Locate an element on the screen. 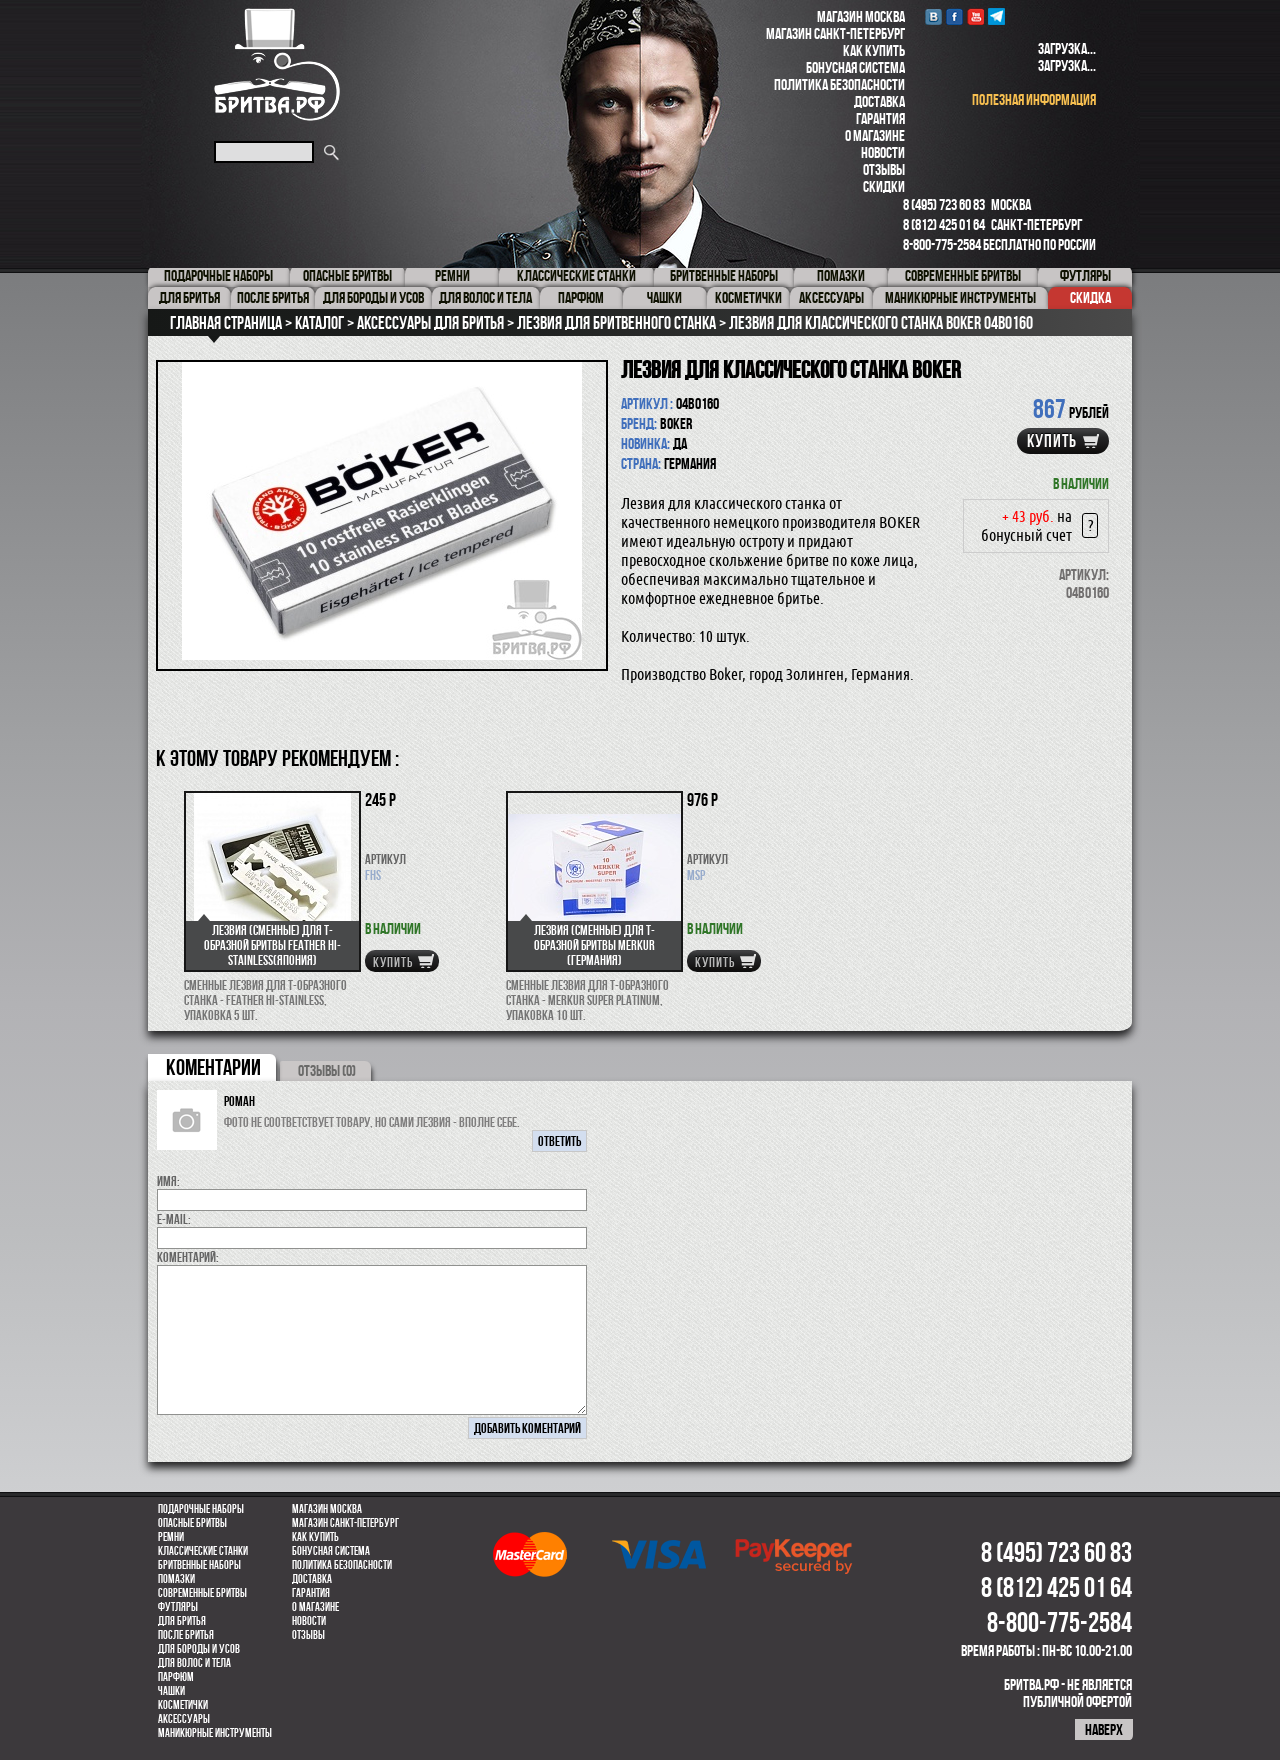  наверх is located at coordinates (1104, 1729).